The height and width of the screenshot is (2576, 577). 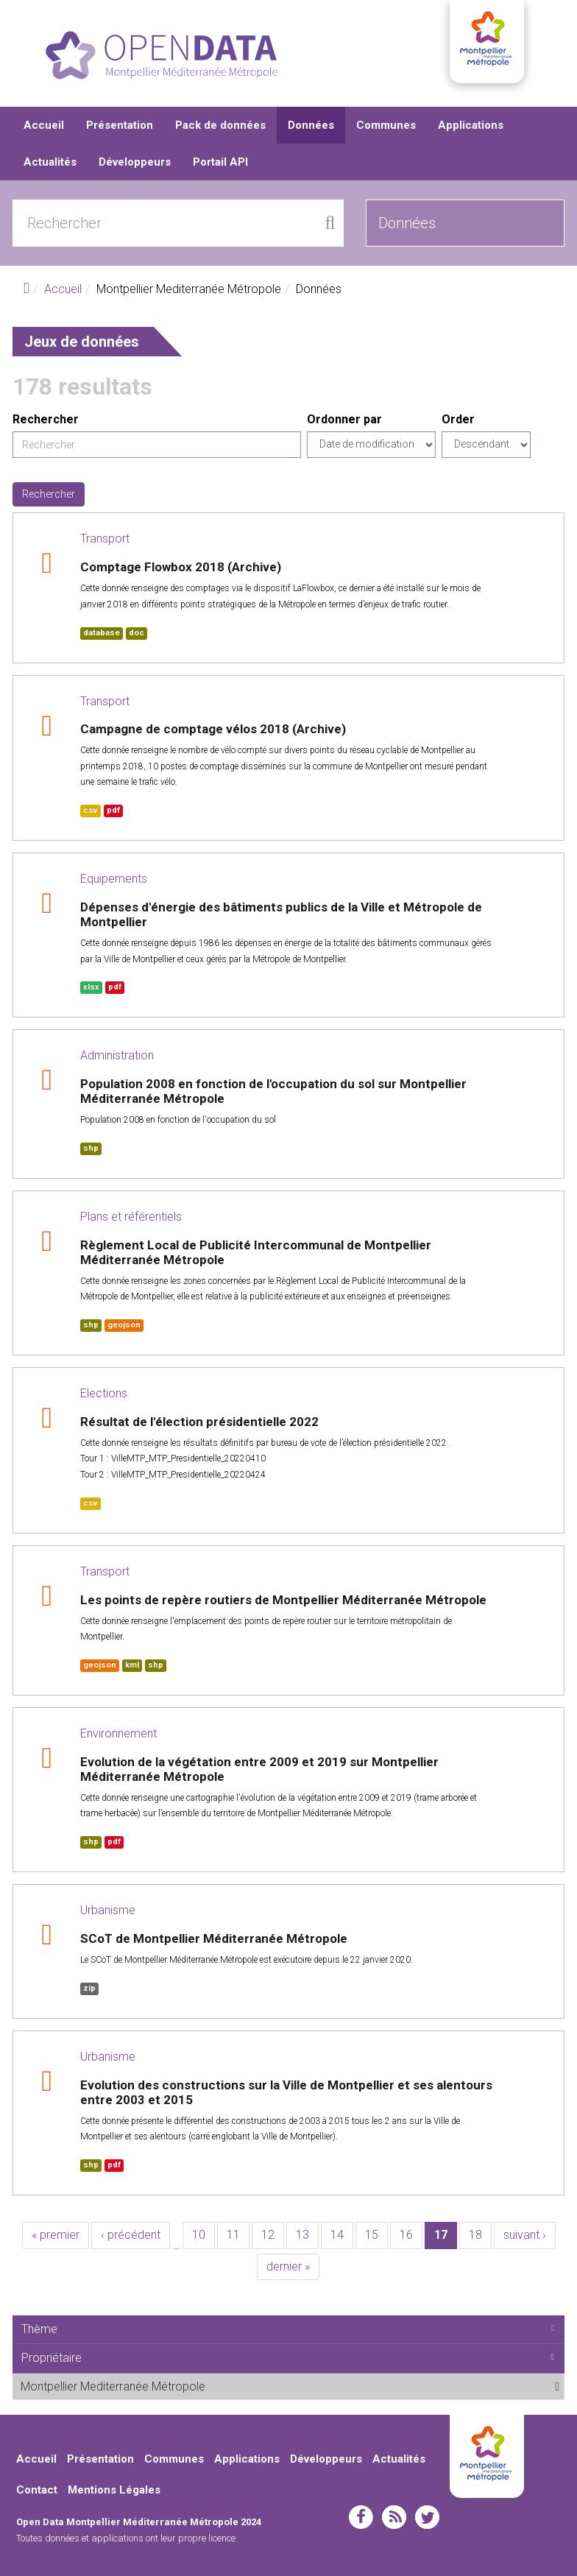 What do you see at coordinates (337, 2235) in the screenshot?
I see `14` at bounding box center [337, 2235].